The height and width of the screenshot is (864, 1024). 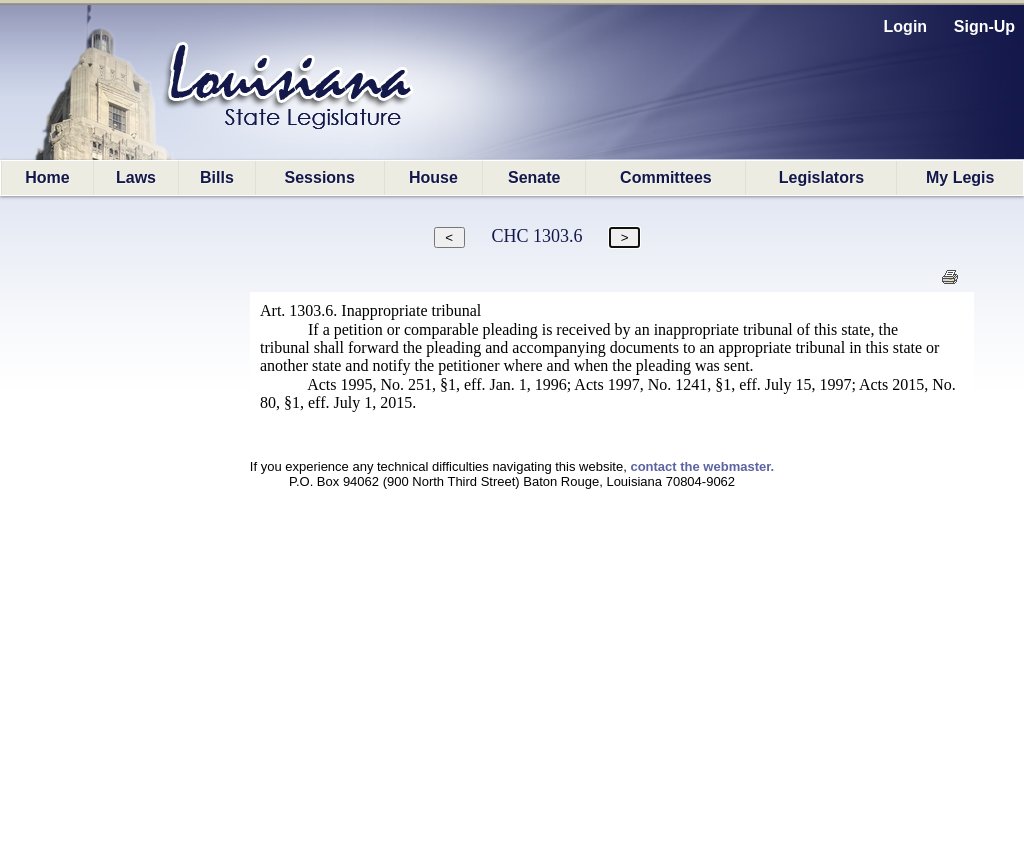 I want to click on House, so click(x=433, y=177).